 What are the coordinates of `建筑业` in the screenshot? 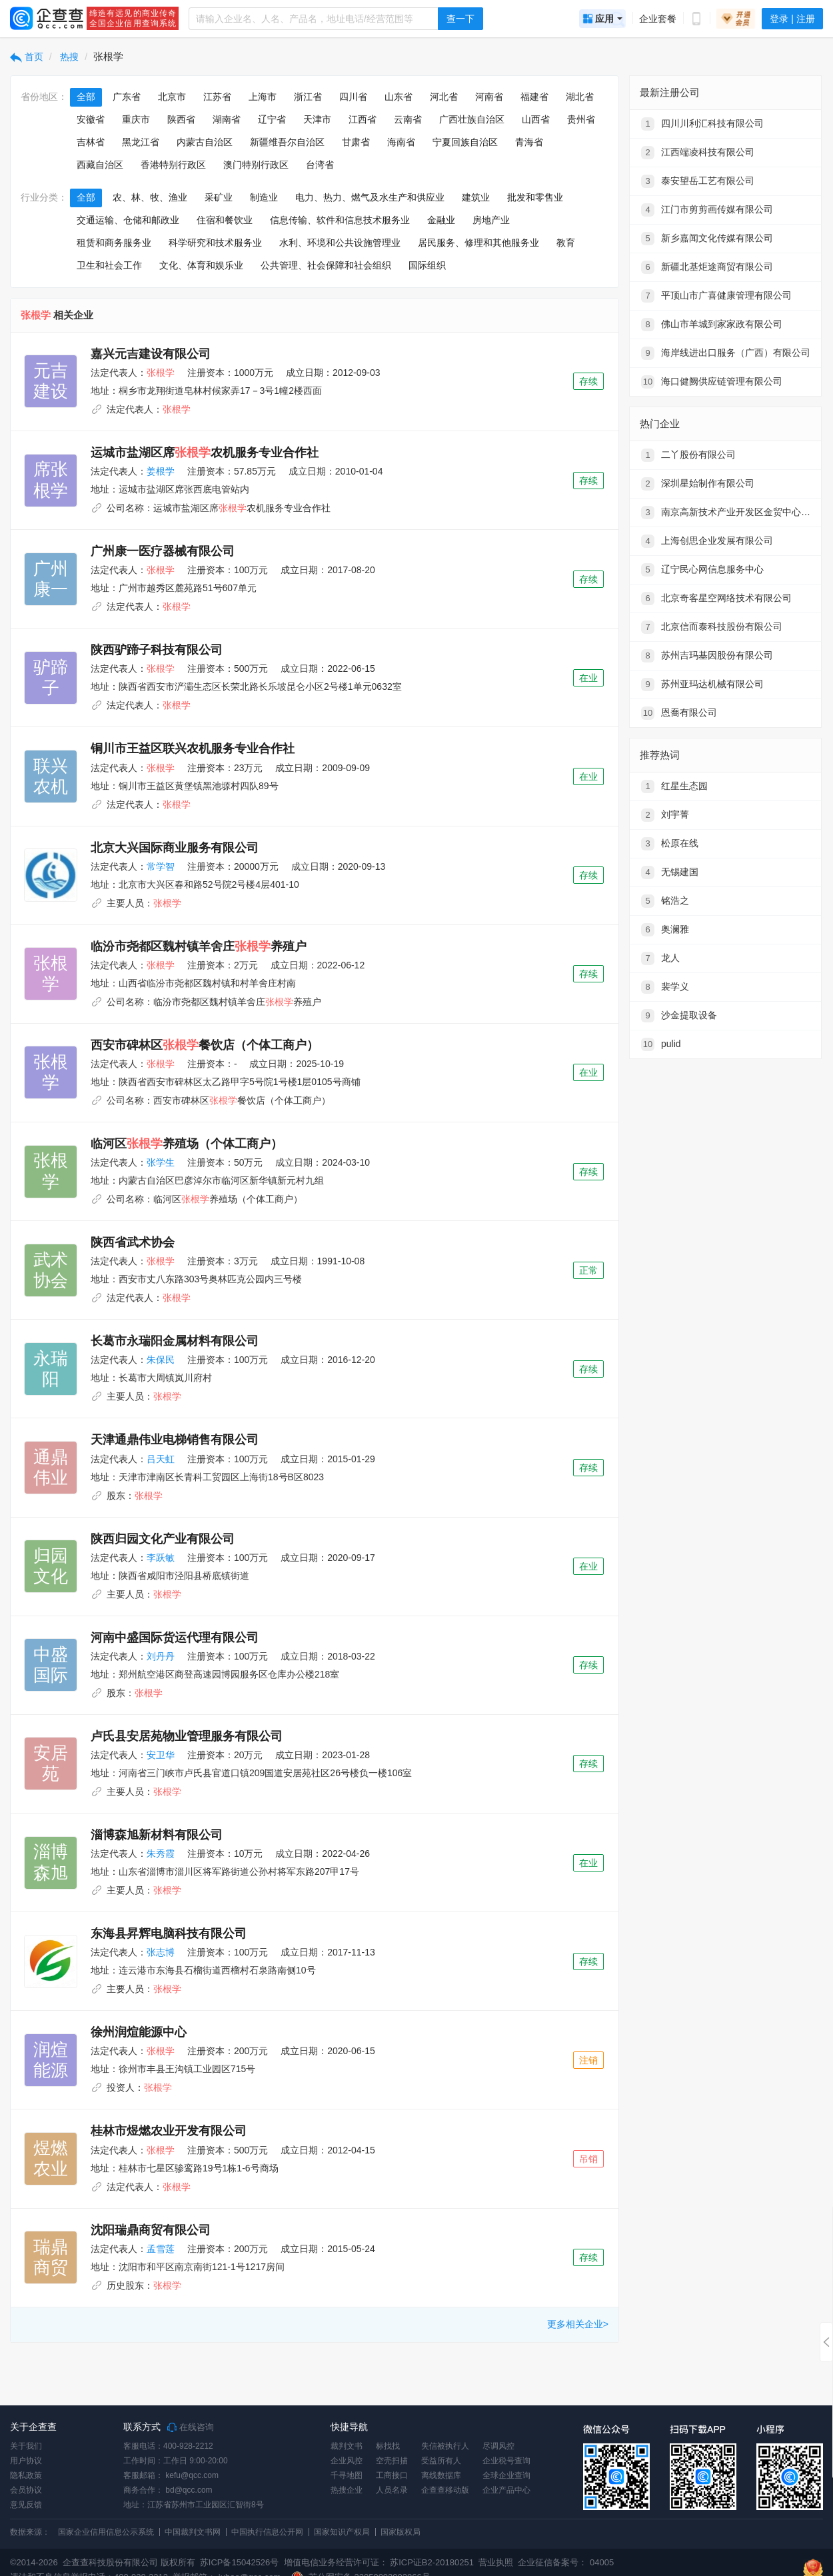 It's located at (476, 197).